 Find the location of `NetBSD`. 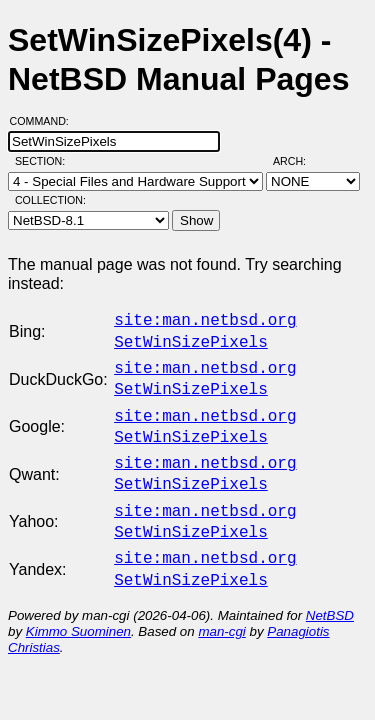

NetBSD is located at coordinates (330, 591).